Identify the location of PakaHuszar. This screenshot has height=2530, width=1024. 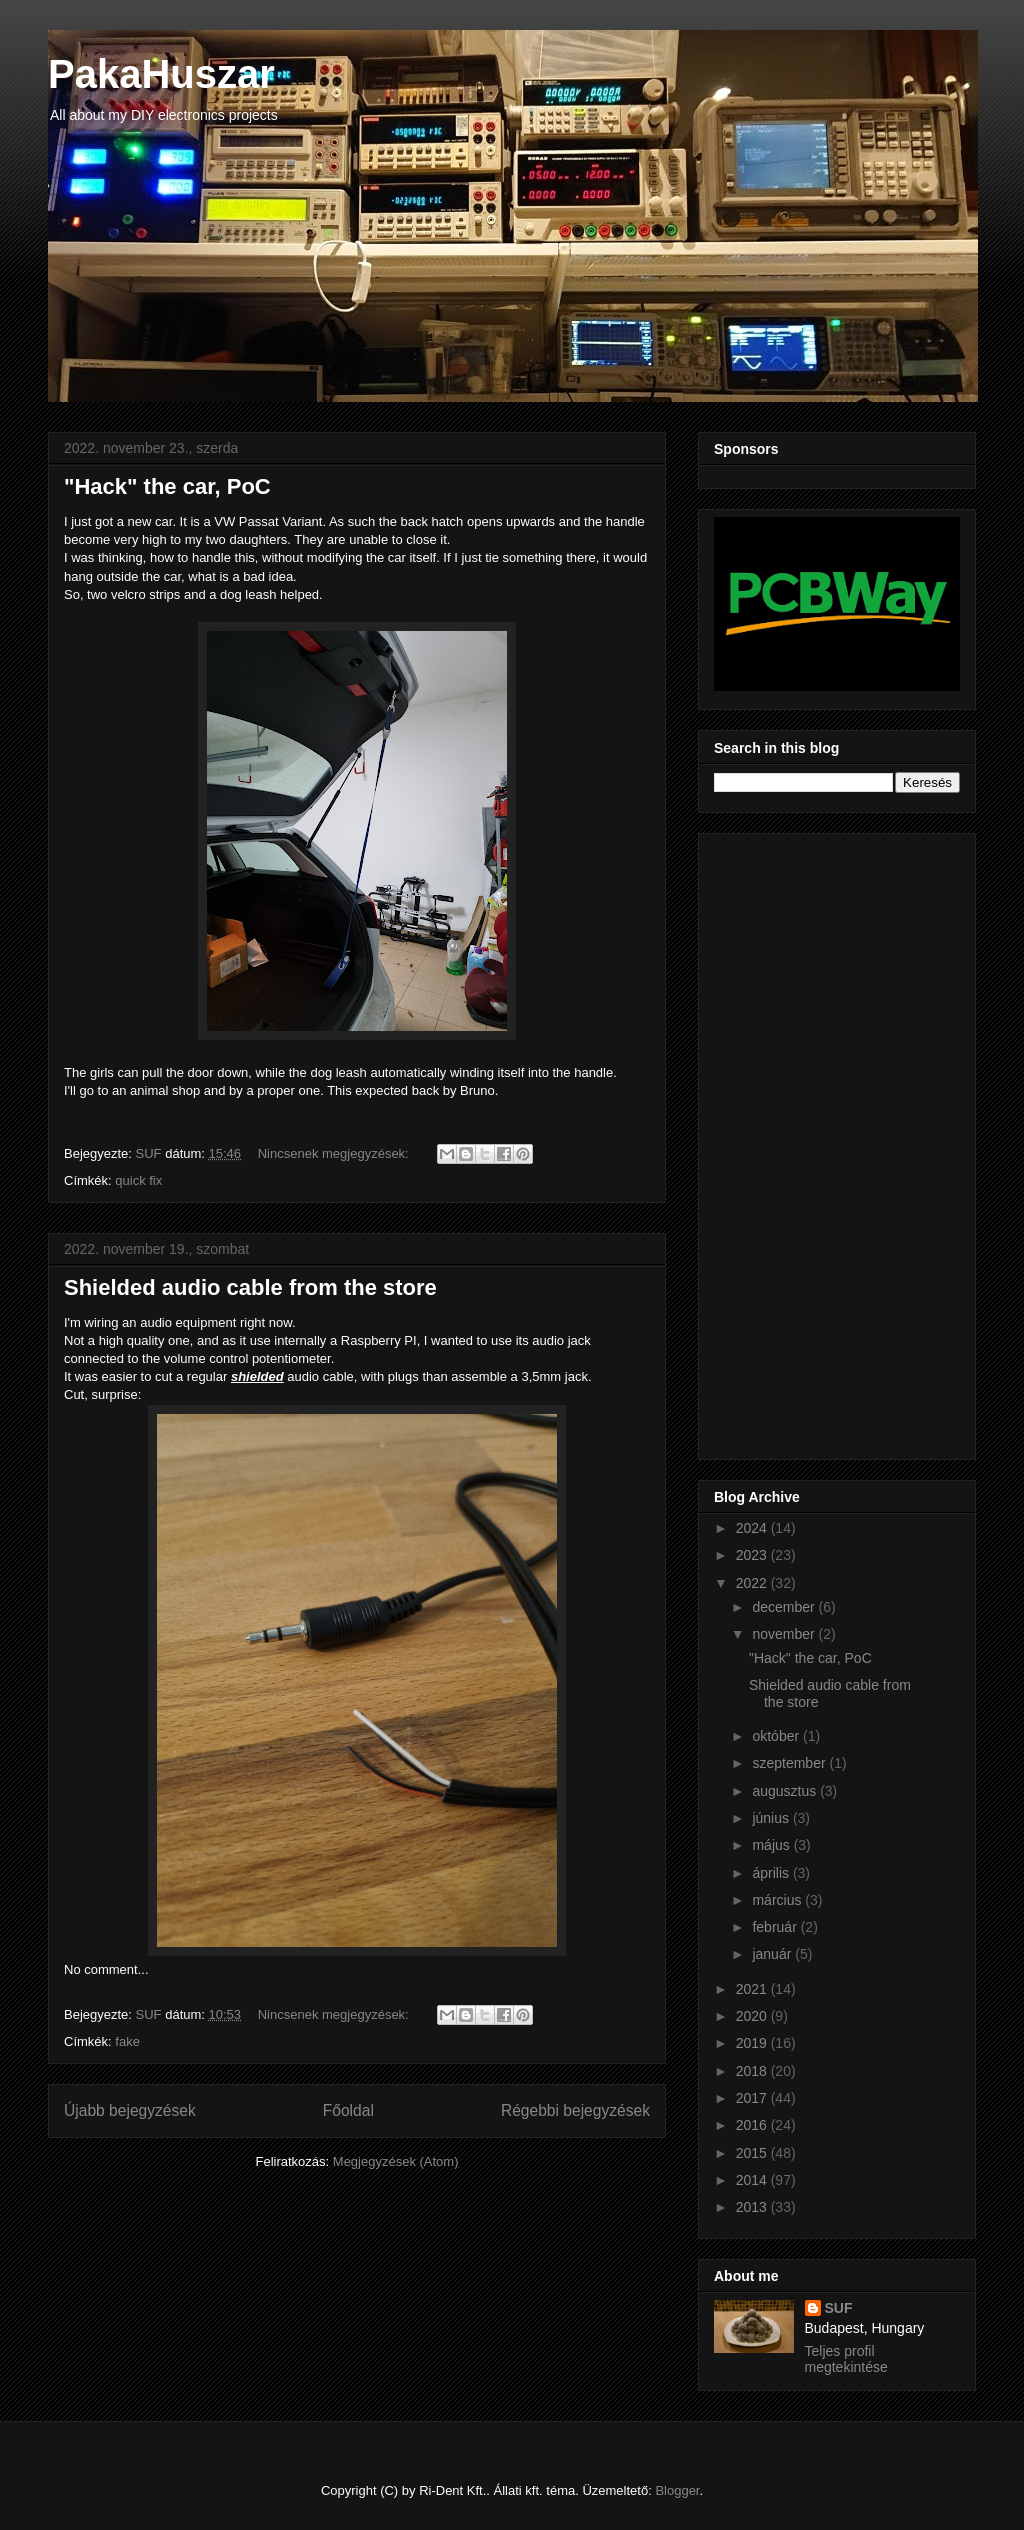
(161, 74).